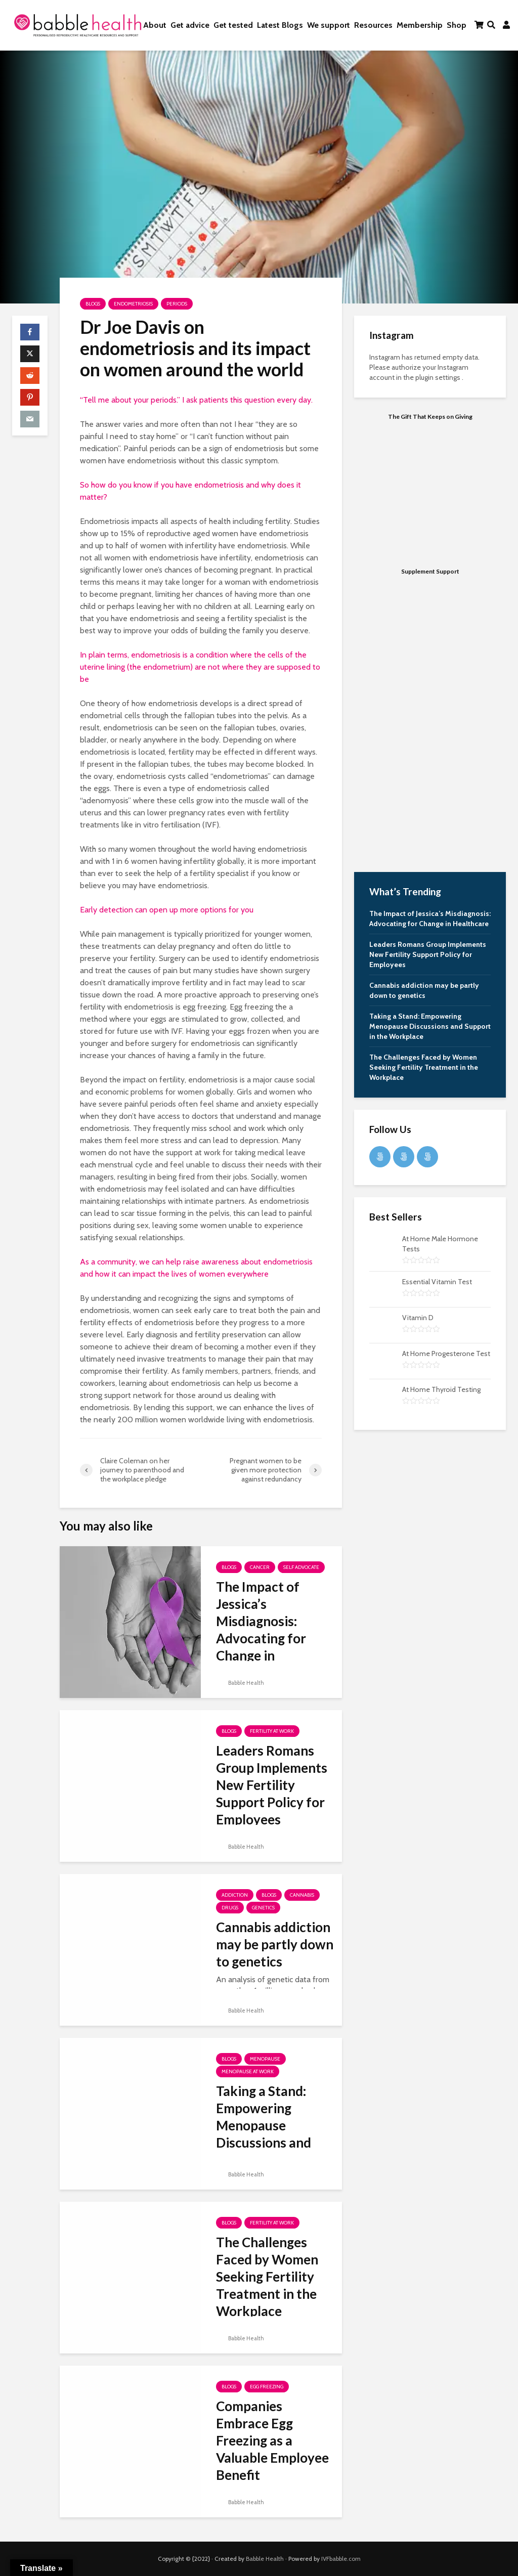  I want to click on The Impact of Jessica’s Misdiagnosis: Advocating for Change in Healthcare, so click(261, 1630).